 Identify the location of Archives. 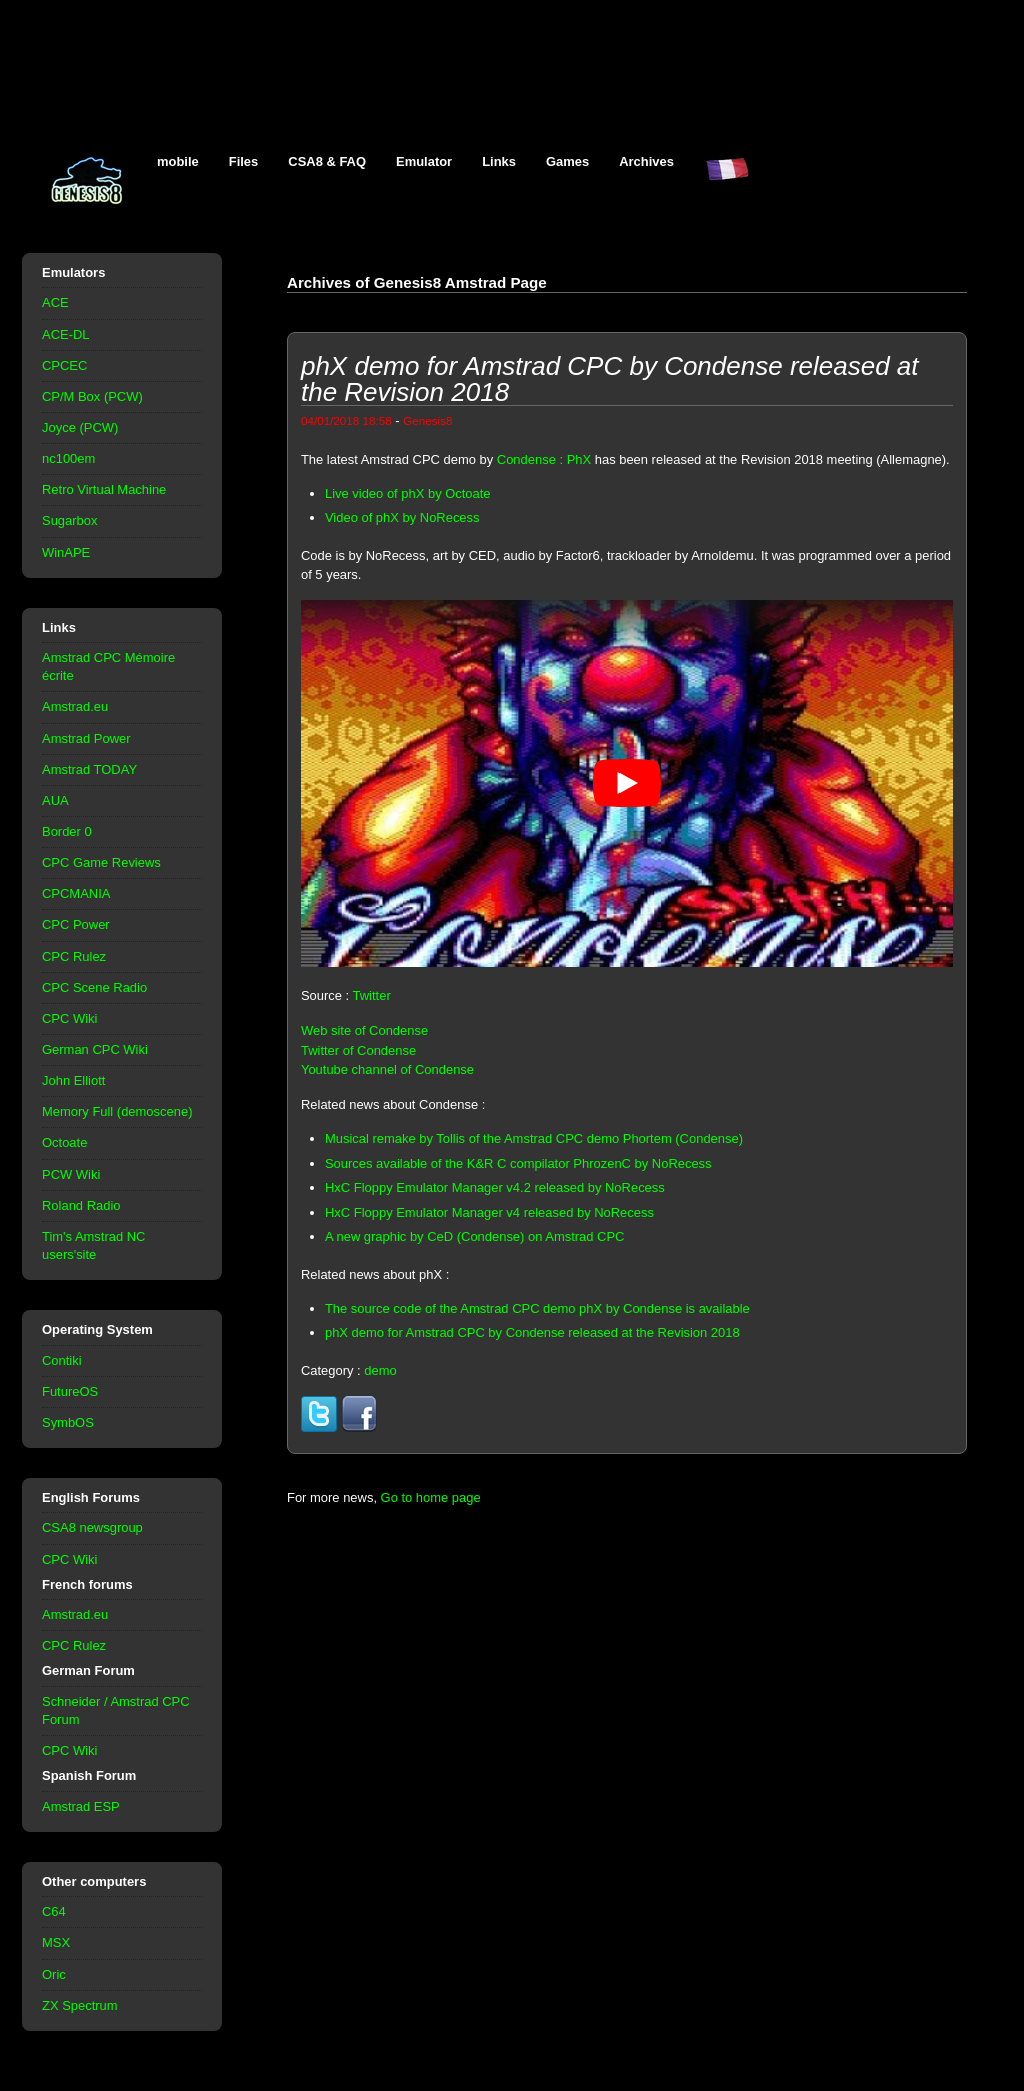
(646, 161).